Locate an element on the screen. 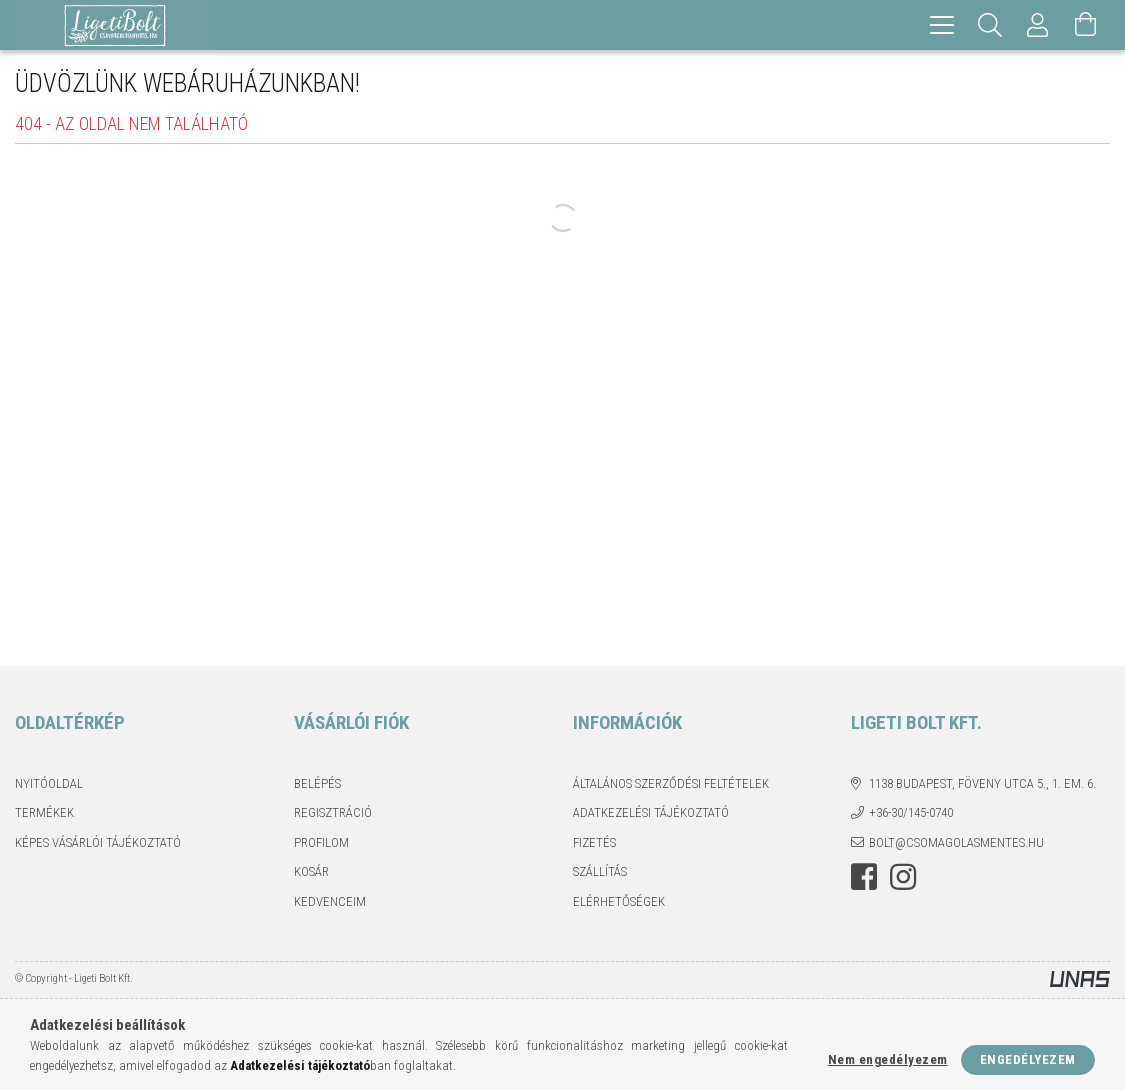 Image resolution: width=1125 pixels, height=1090 pixels. Képes vásárlói tájékoztató is located at coordinates (98, 842).